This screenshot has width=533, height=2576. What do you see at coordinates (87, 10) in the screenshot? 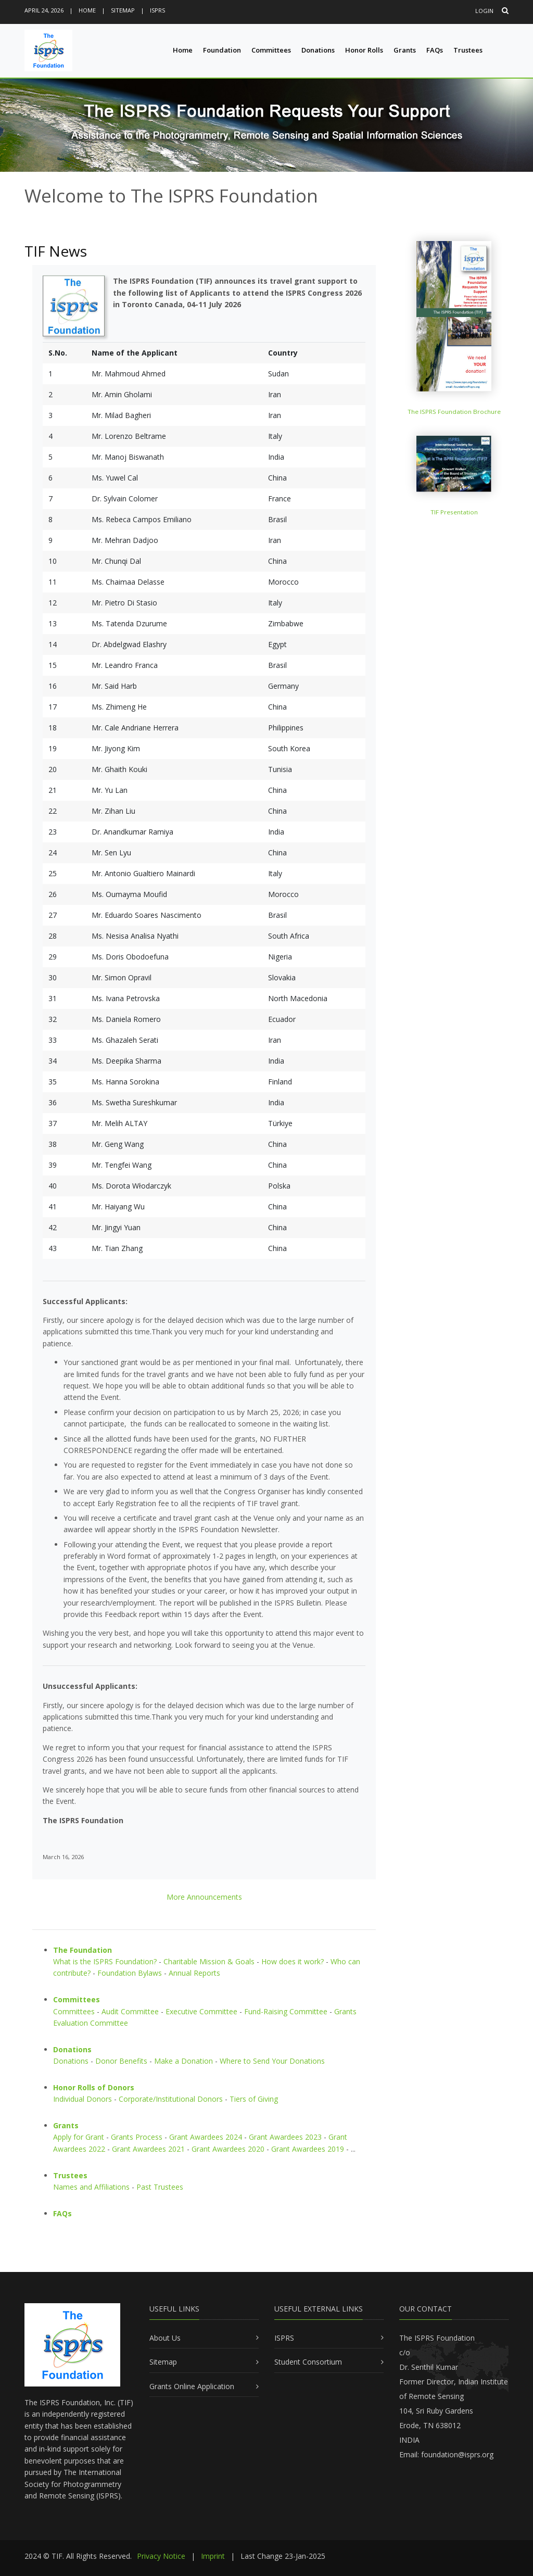
I see `Home` at bounding box center [87, 10].